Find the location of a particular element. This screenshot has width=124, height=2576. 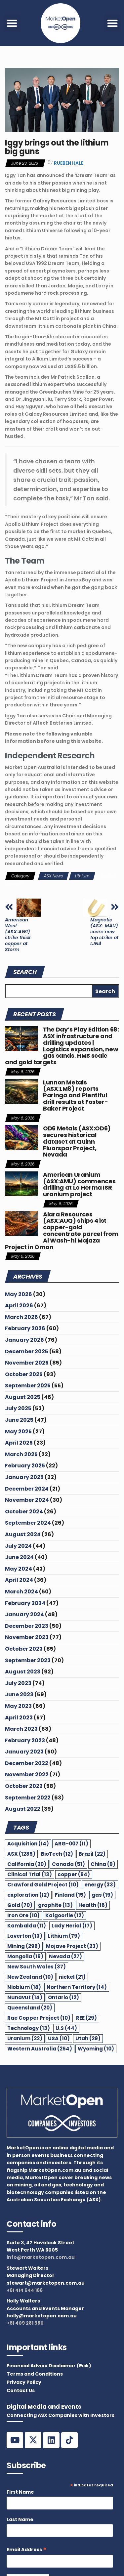

Last Name is located at coordinates (20, 2519).